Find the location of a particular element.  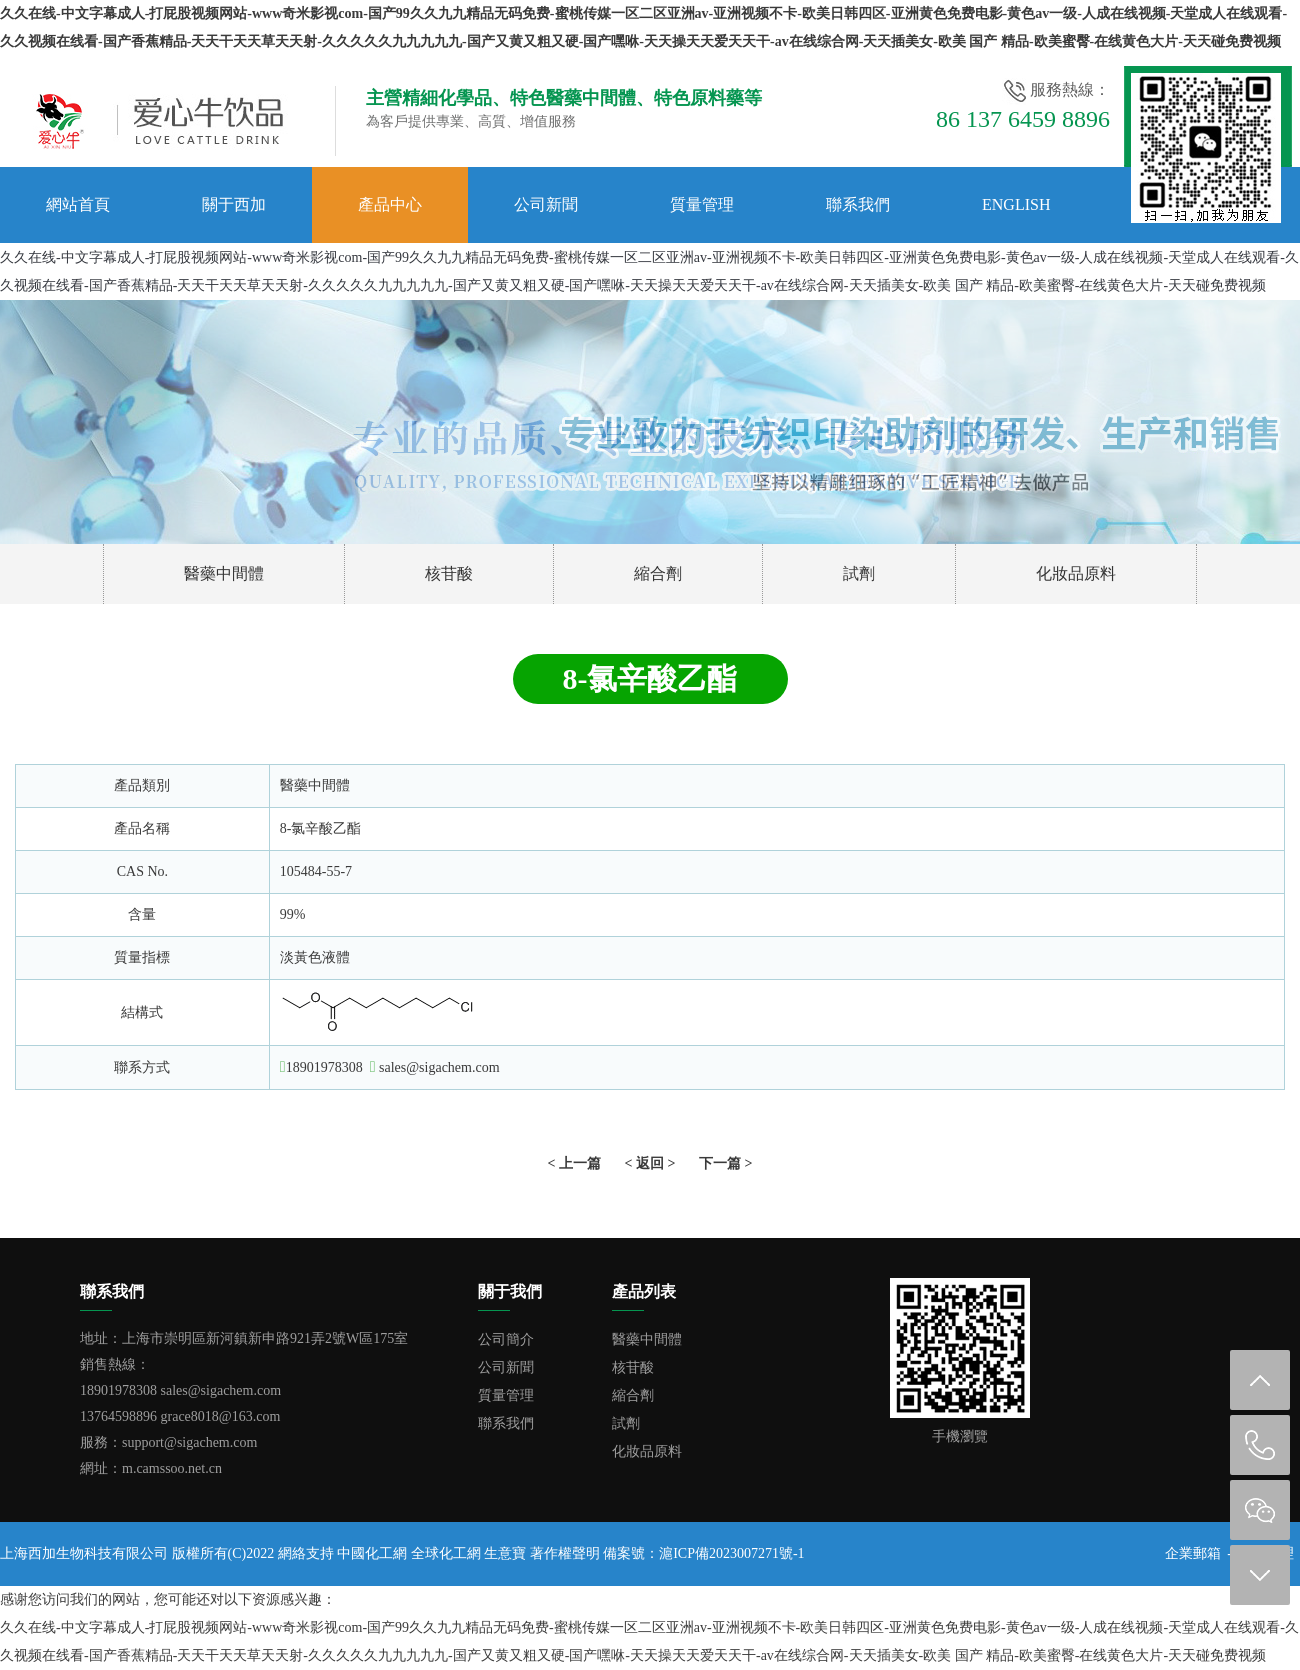

m.camssoo.net.cn is located at coordinates (172, 1468).